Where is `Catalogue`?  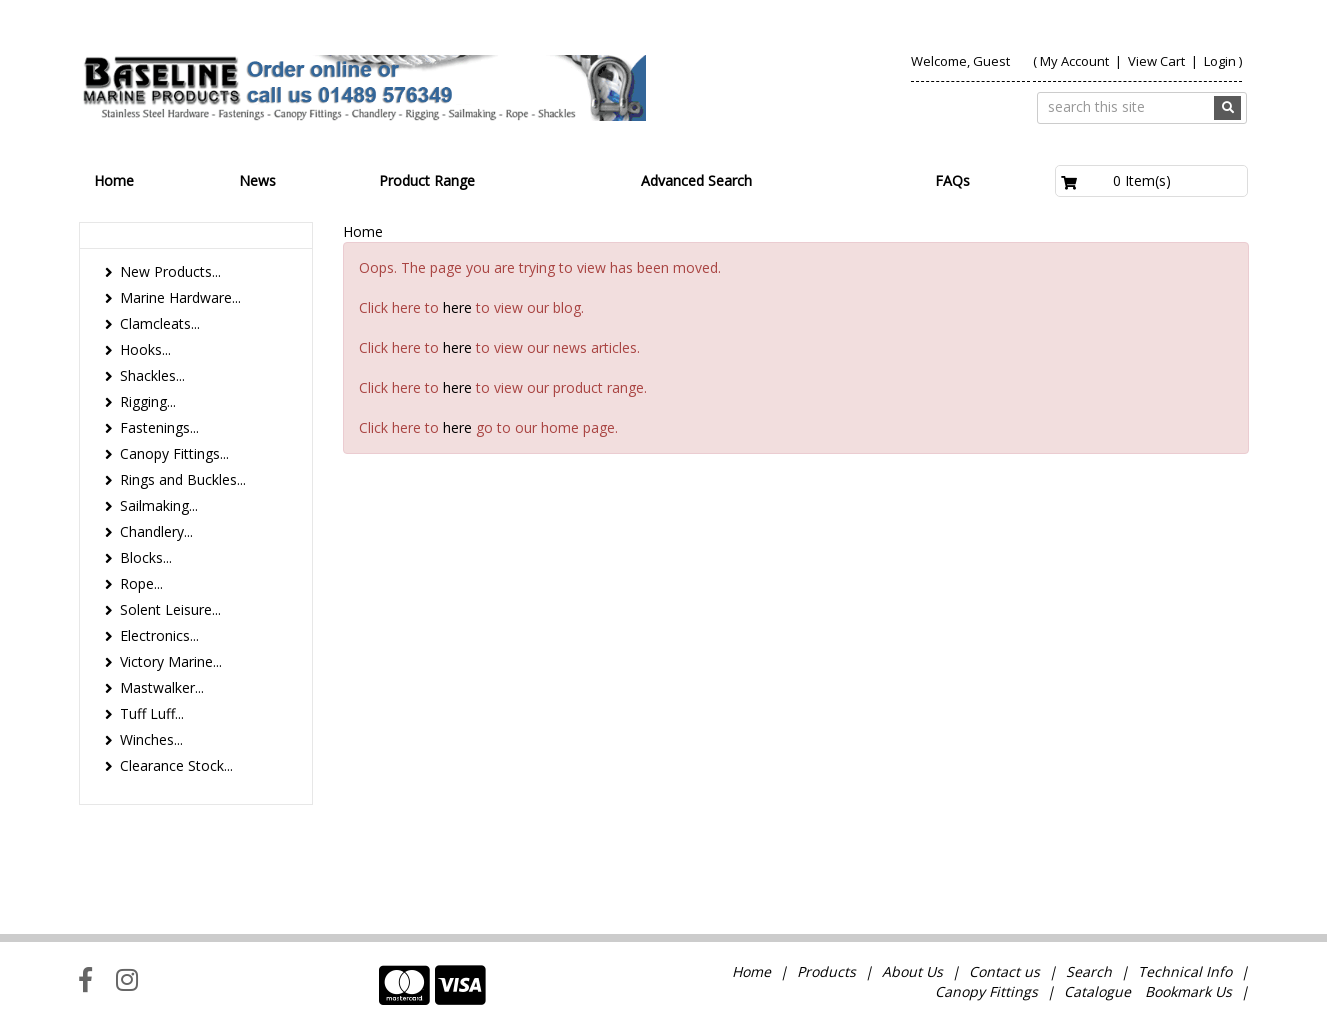
Catalogue is located at coordinates (1097, 914).